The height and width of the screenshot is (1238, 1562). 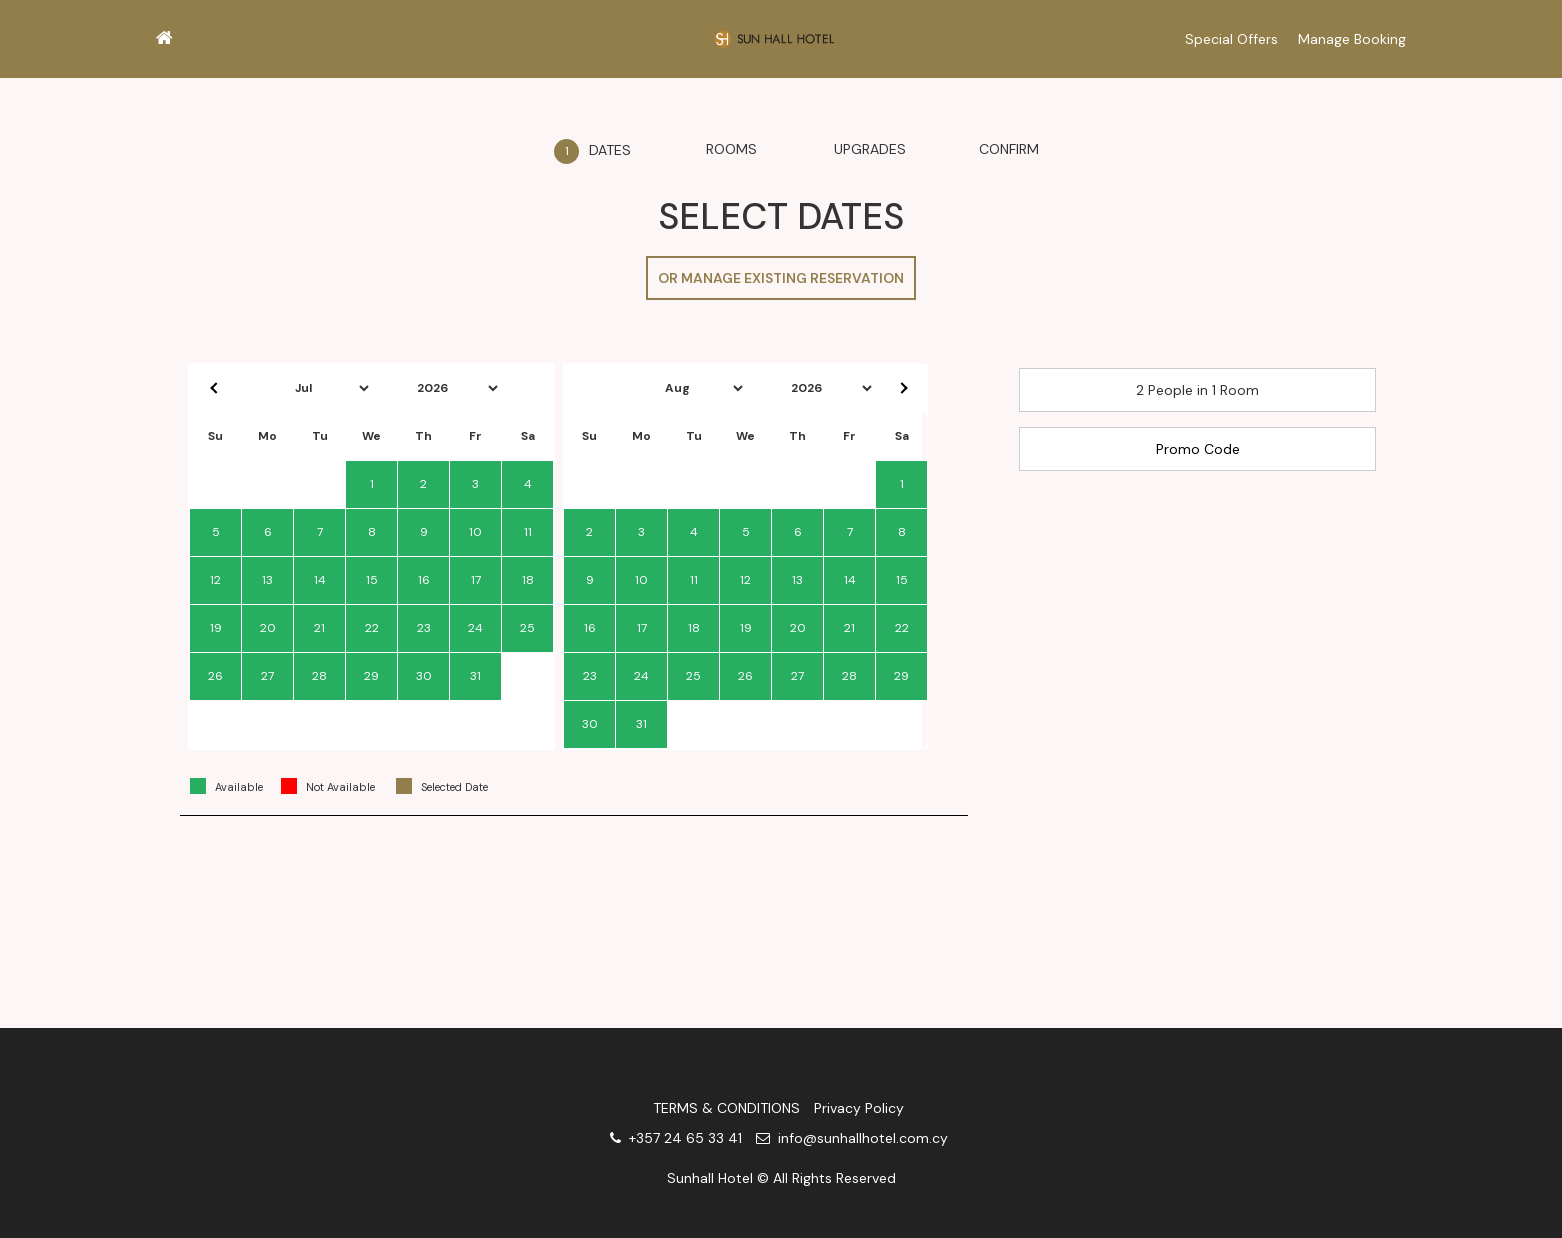 I want to click on Privacy Policy, so click(x=859, y=1108).